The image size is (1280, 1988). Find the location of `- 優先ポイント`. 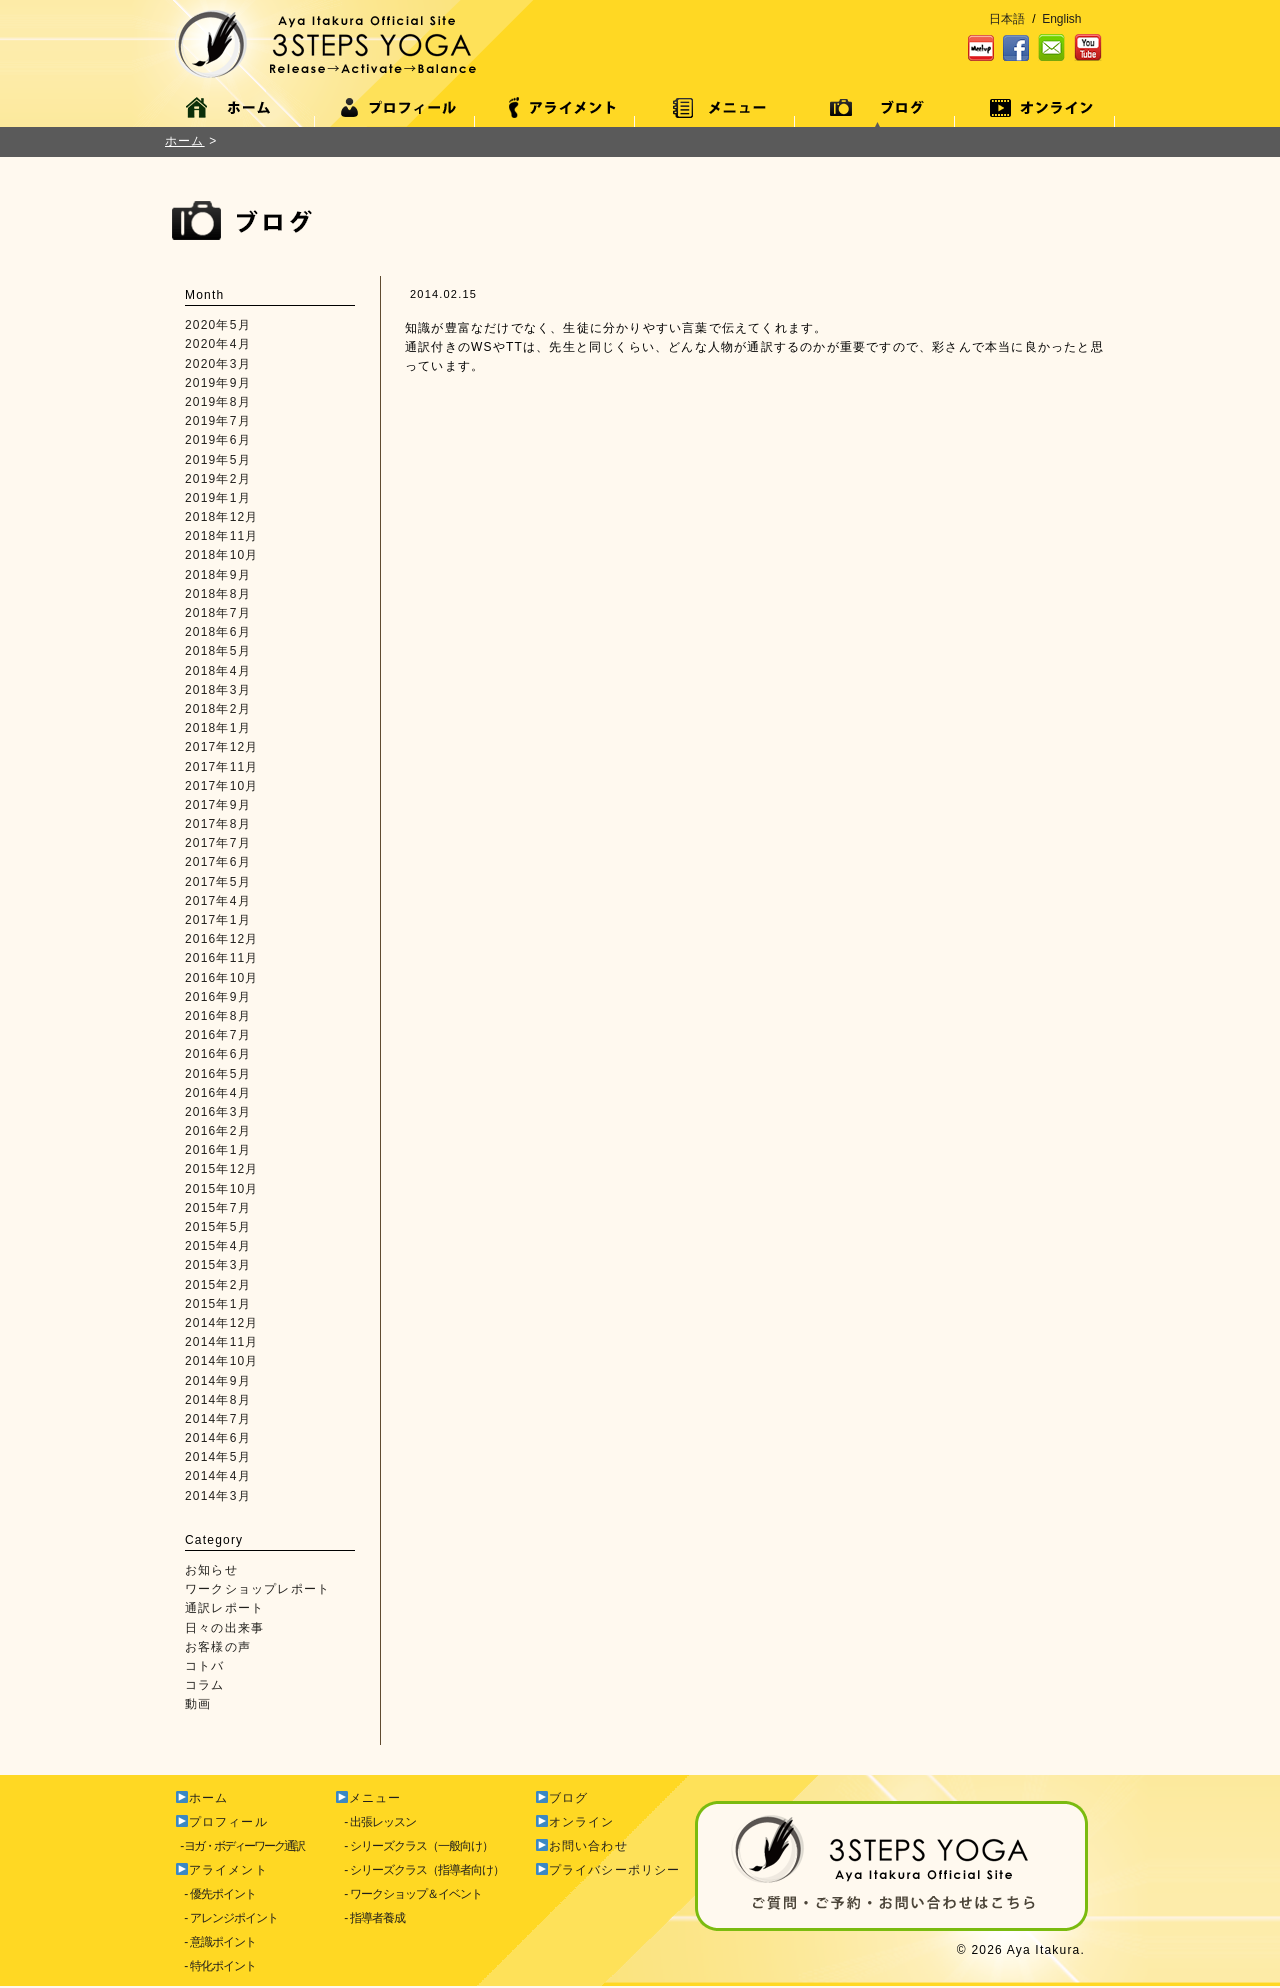

- 優先ポイント is located at coordinates (215, 1894).